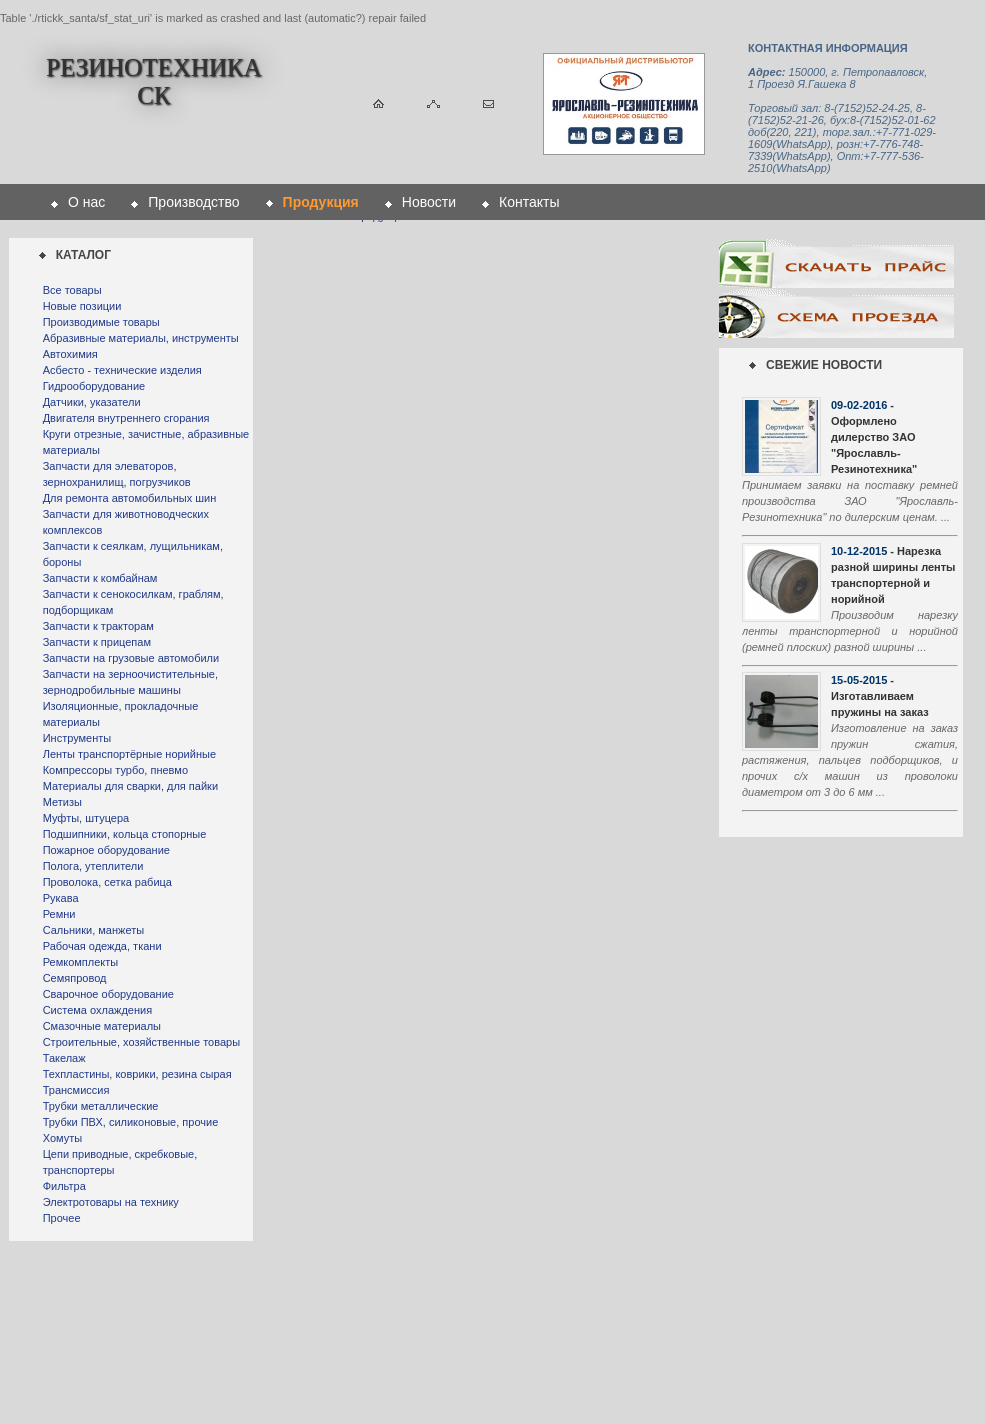 The image size is (985, 1424). Describe the element at coordinates (100, 578) in the screenshot. I see `Запчасти к комбайнам` at that location.